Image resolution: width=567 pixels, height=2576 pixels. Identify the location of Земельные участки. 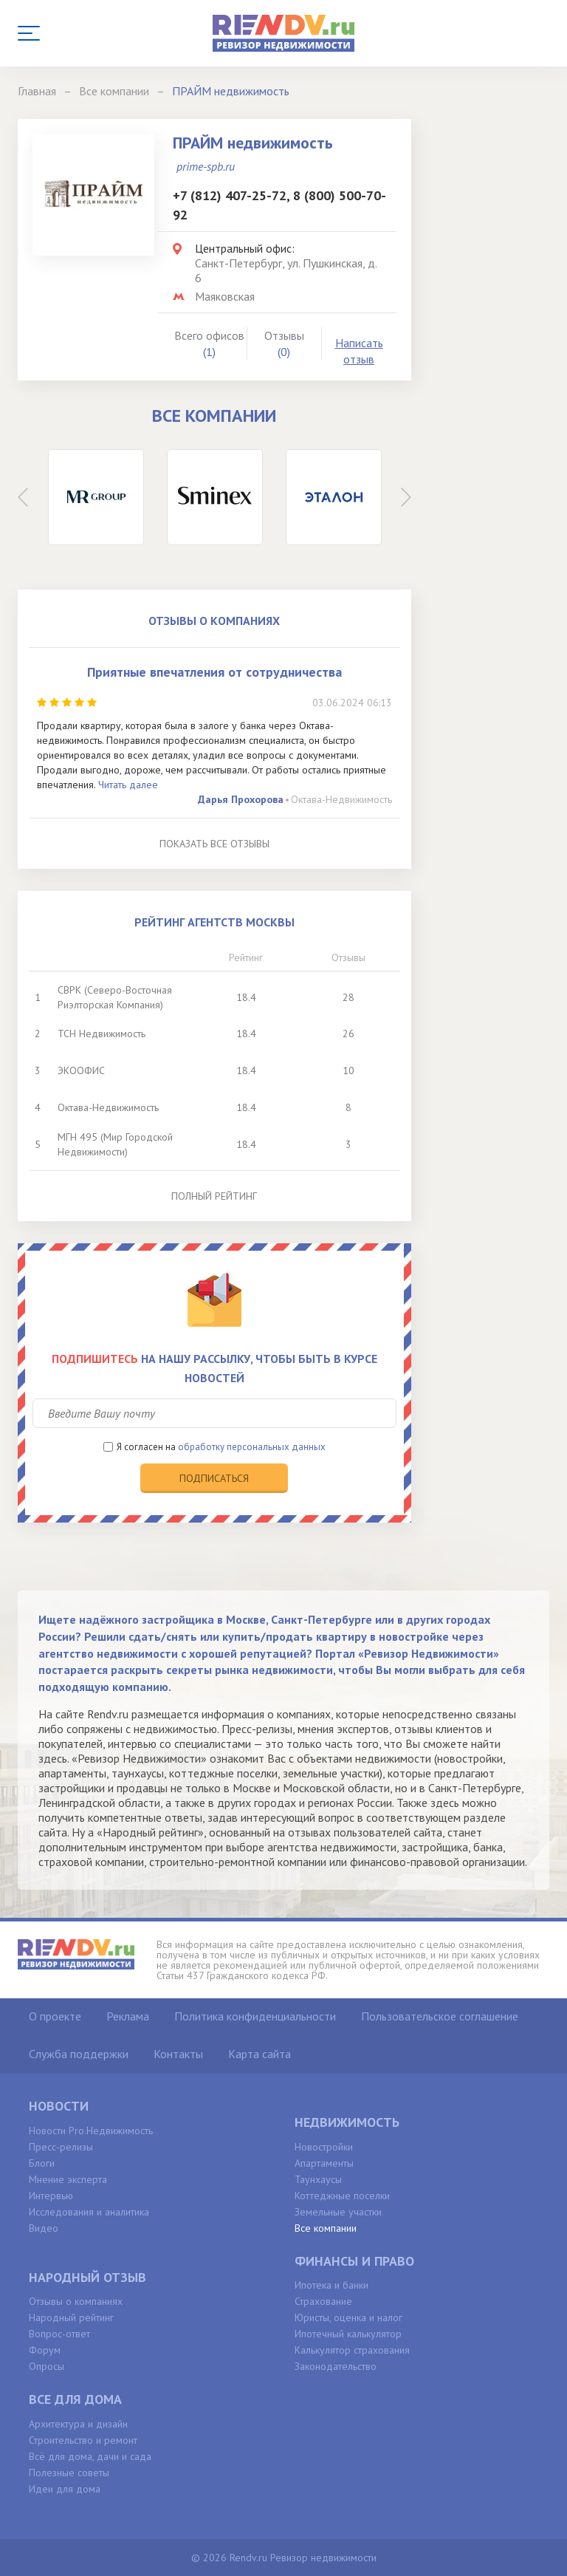
(338, 2211).